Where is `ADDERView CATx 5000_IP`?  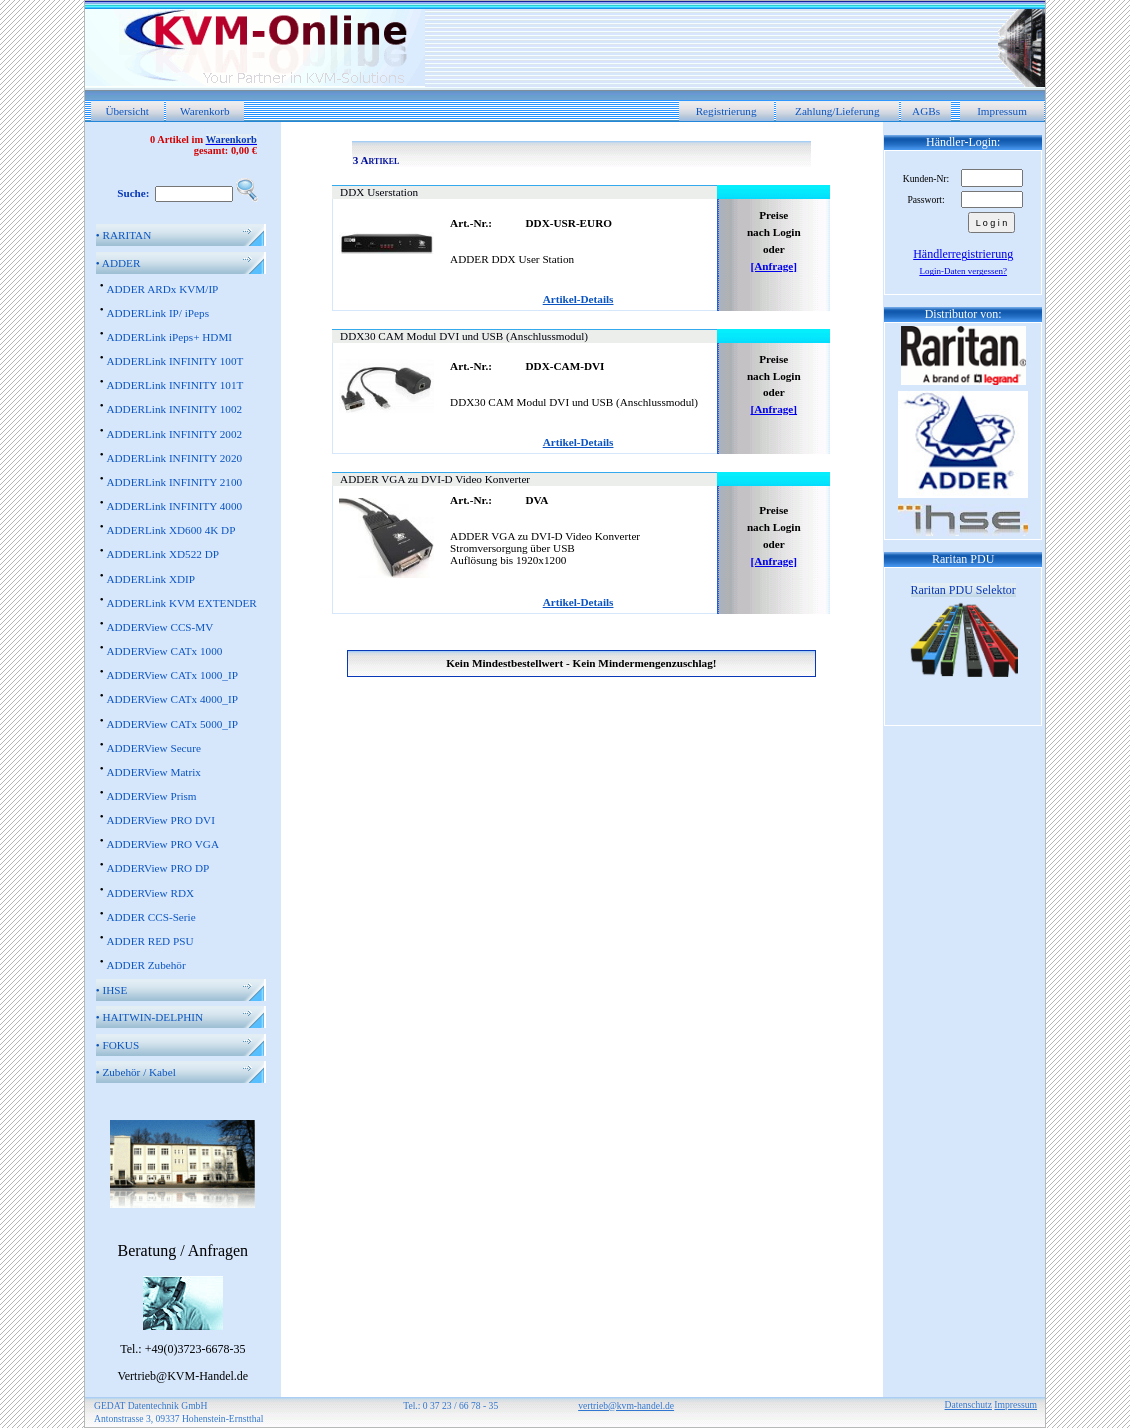 ADDERView CATx 5000_IP is located at coordinates (171, 724).